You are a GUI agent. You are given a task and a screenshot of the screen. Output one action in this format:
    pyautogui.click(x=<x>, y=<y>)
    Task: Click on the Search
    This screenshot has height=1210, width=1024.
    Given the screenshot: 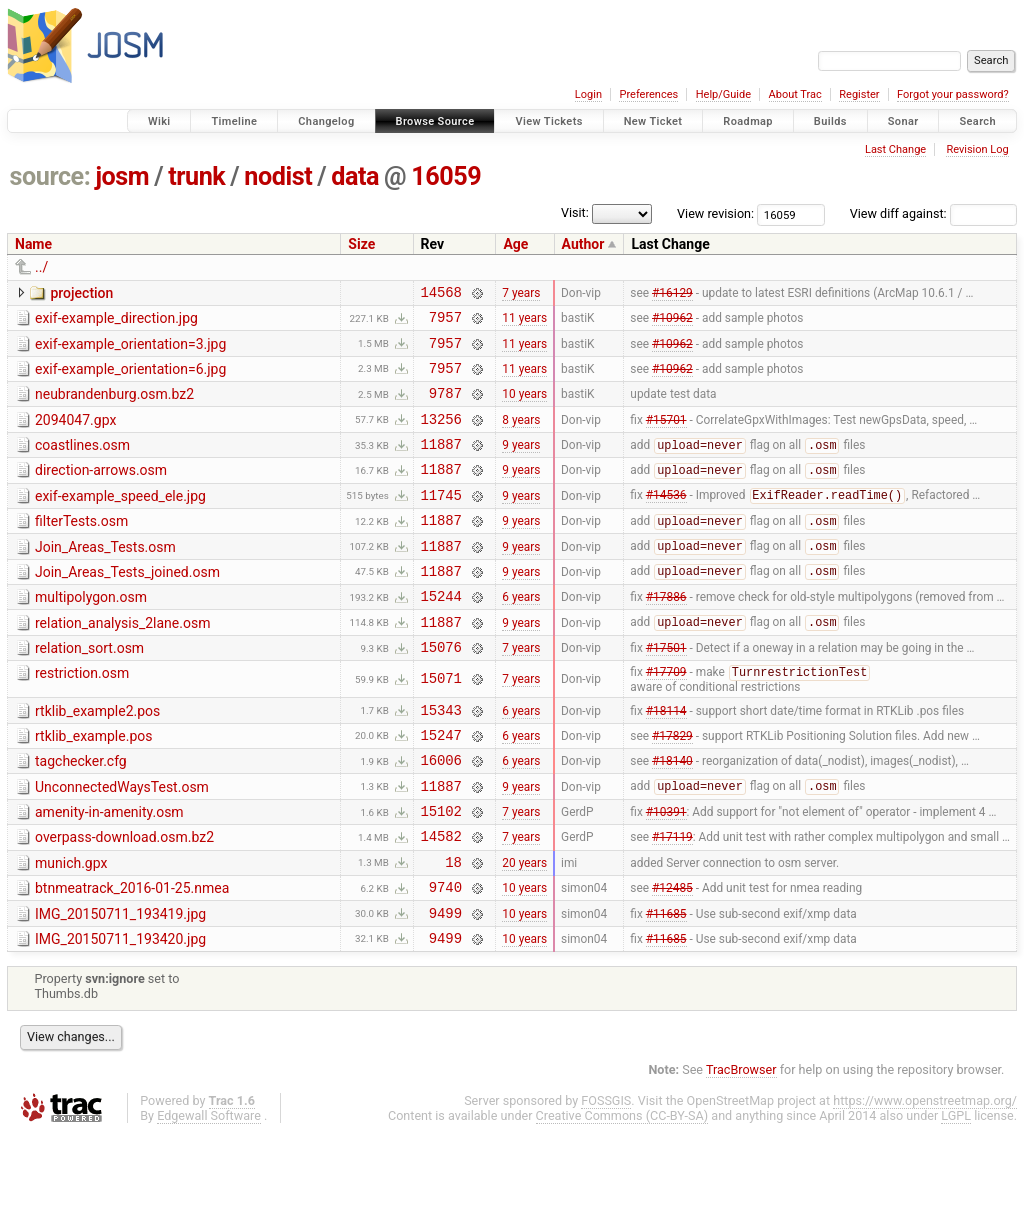 What is the action you would take?
    pyautogui.click(x=977, y=121)
    